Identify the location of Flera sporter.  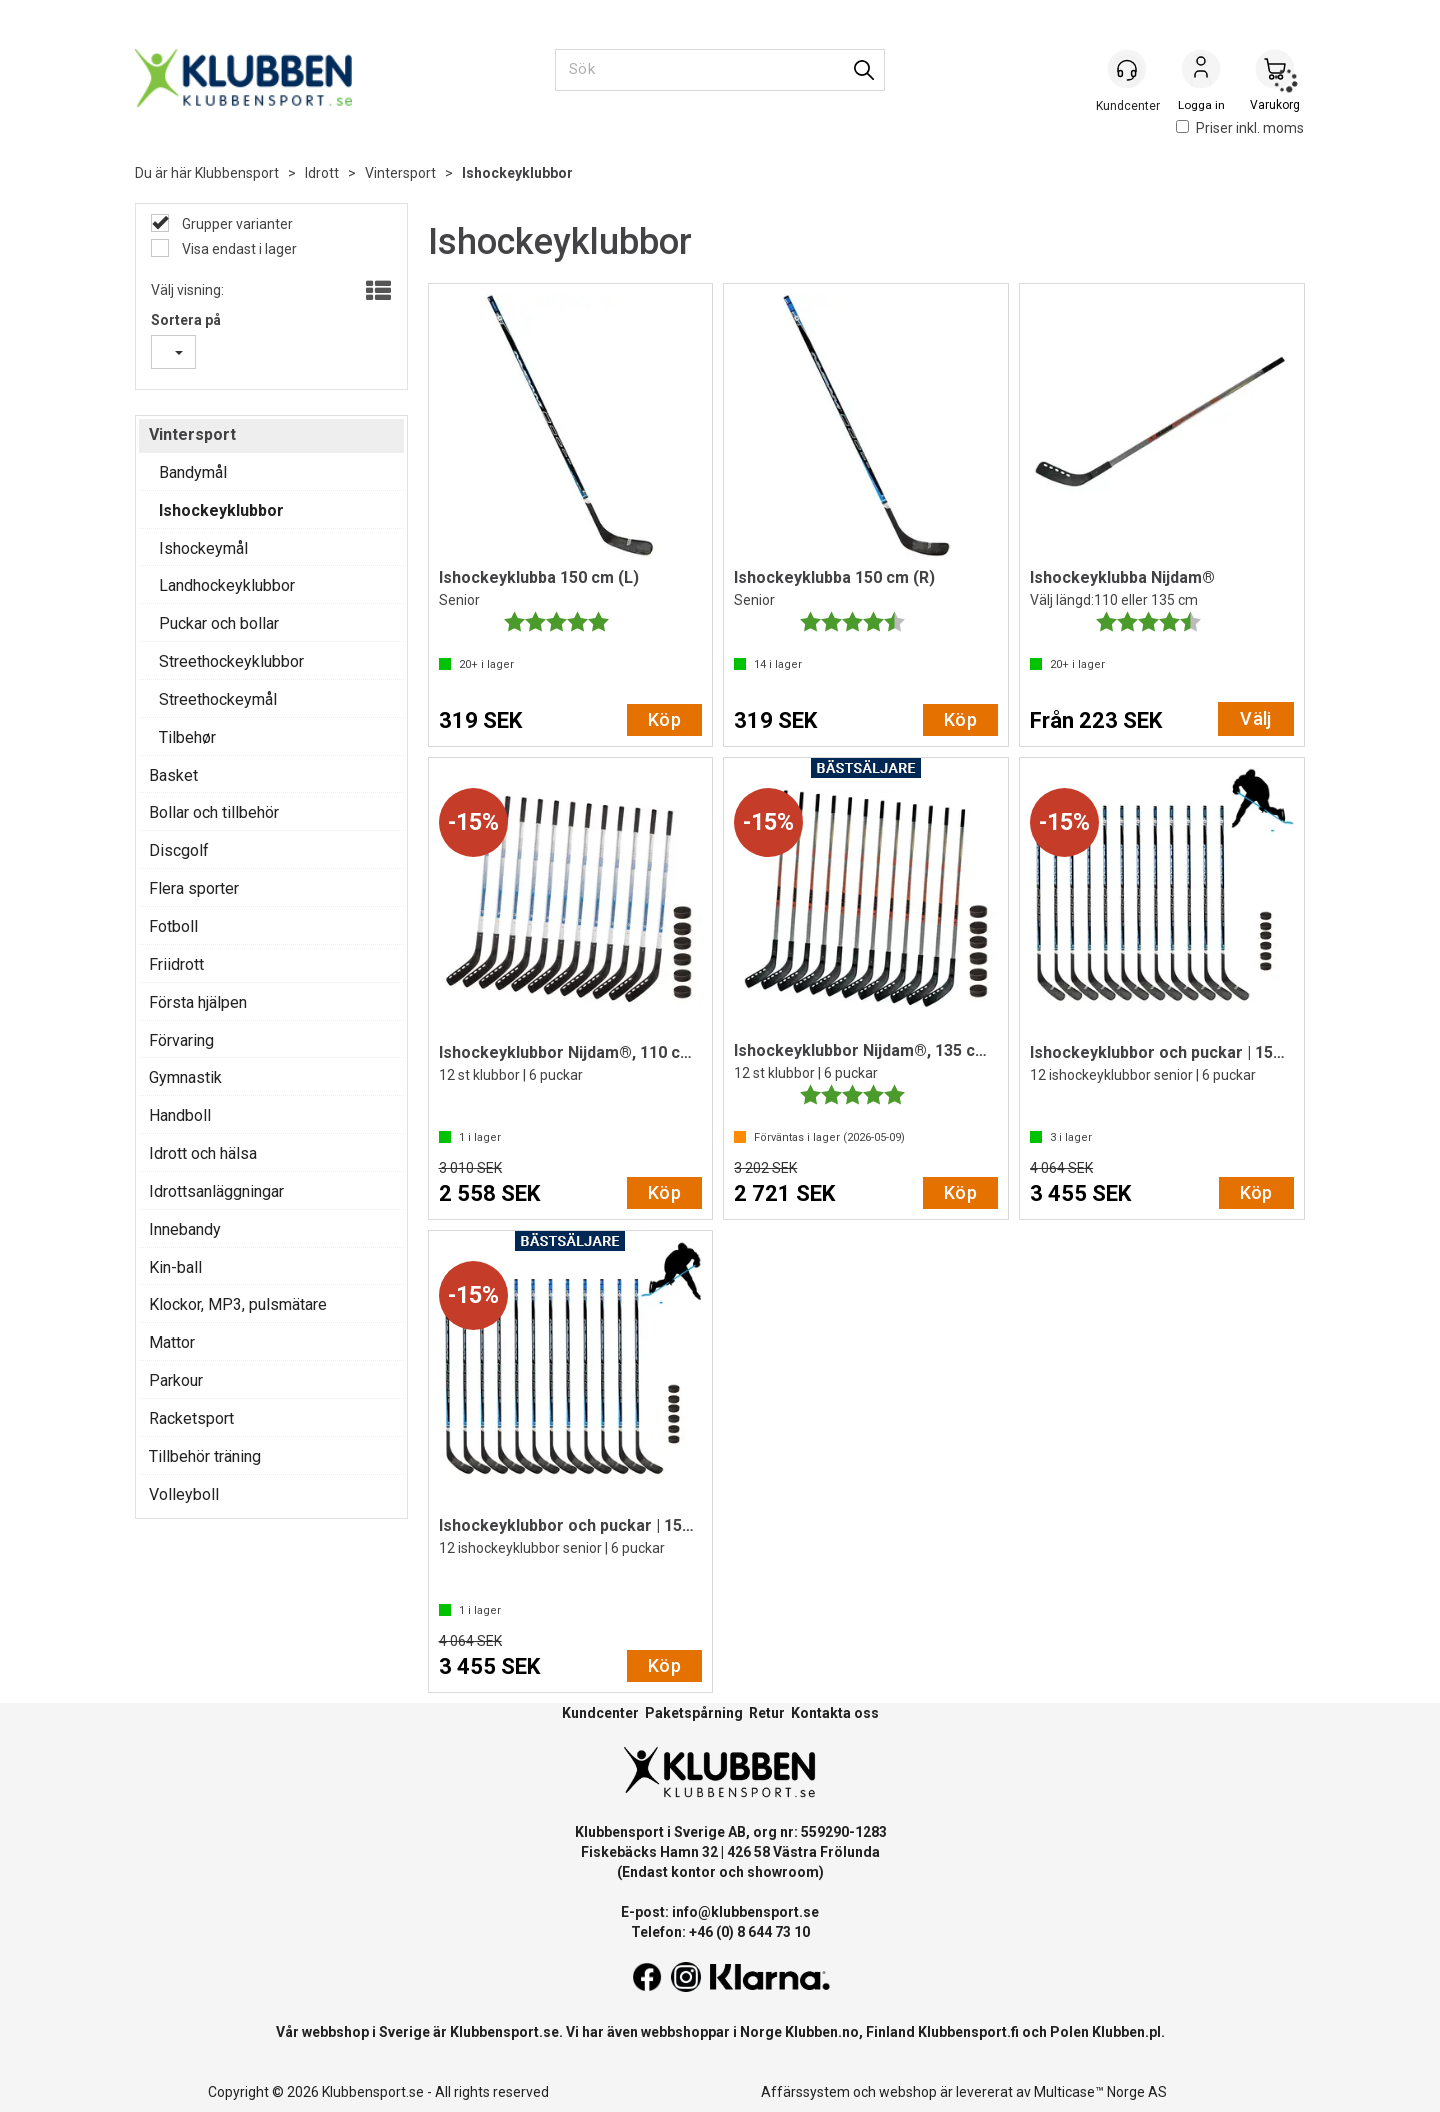
(194, 888).